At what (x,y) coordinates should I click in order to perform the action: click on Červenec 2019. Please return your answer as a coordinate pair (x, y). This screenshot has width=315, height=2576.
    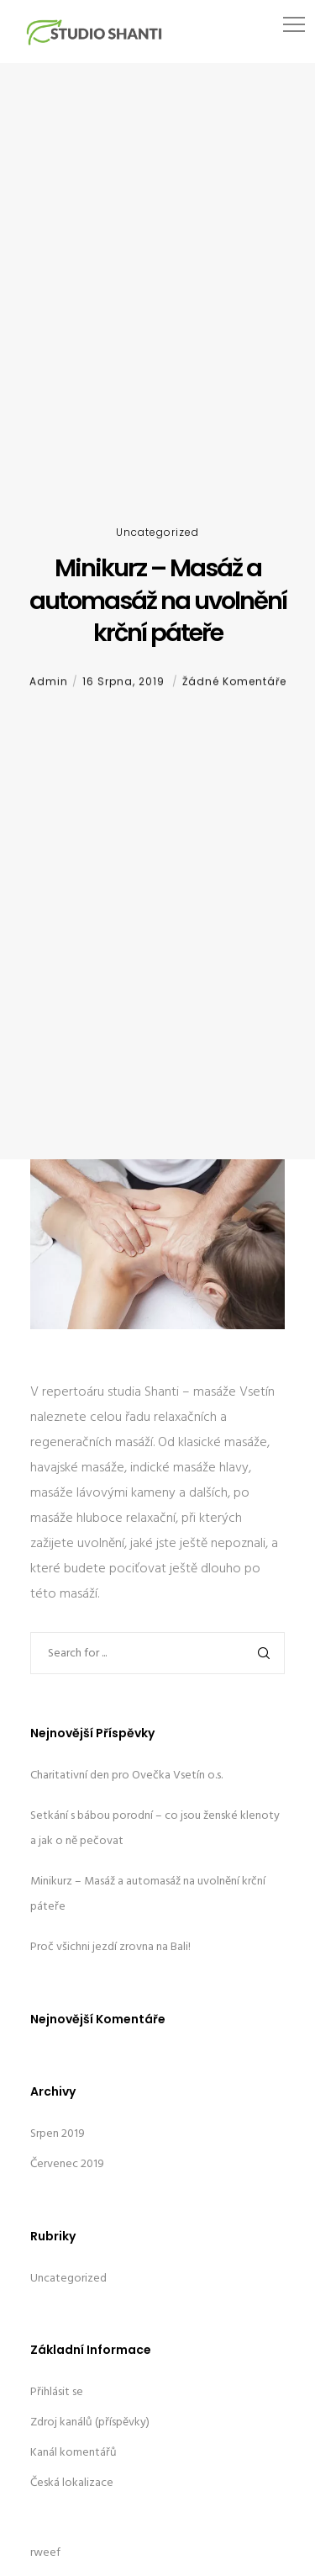
    Looking at the image, I should click on (67, 2164).